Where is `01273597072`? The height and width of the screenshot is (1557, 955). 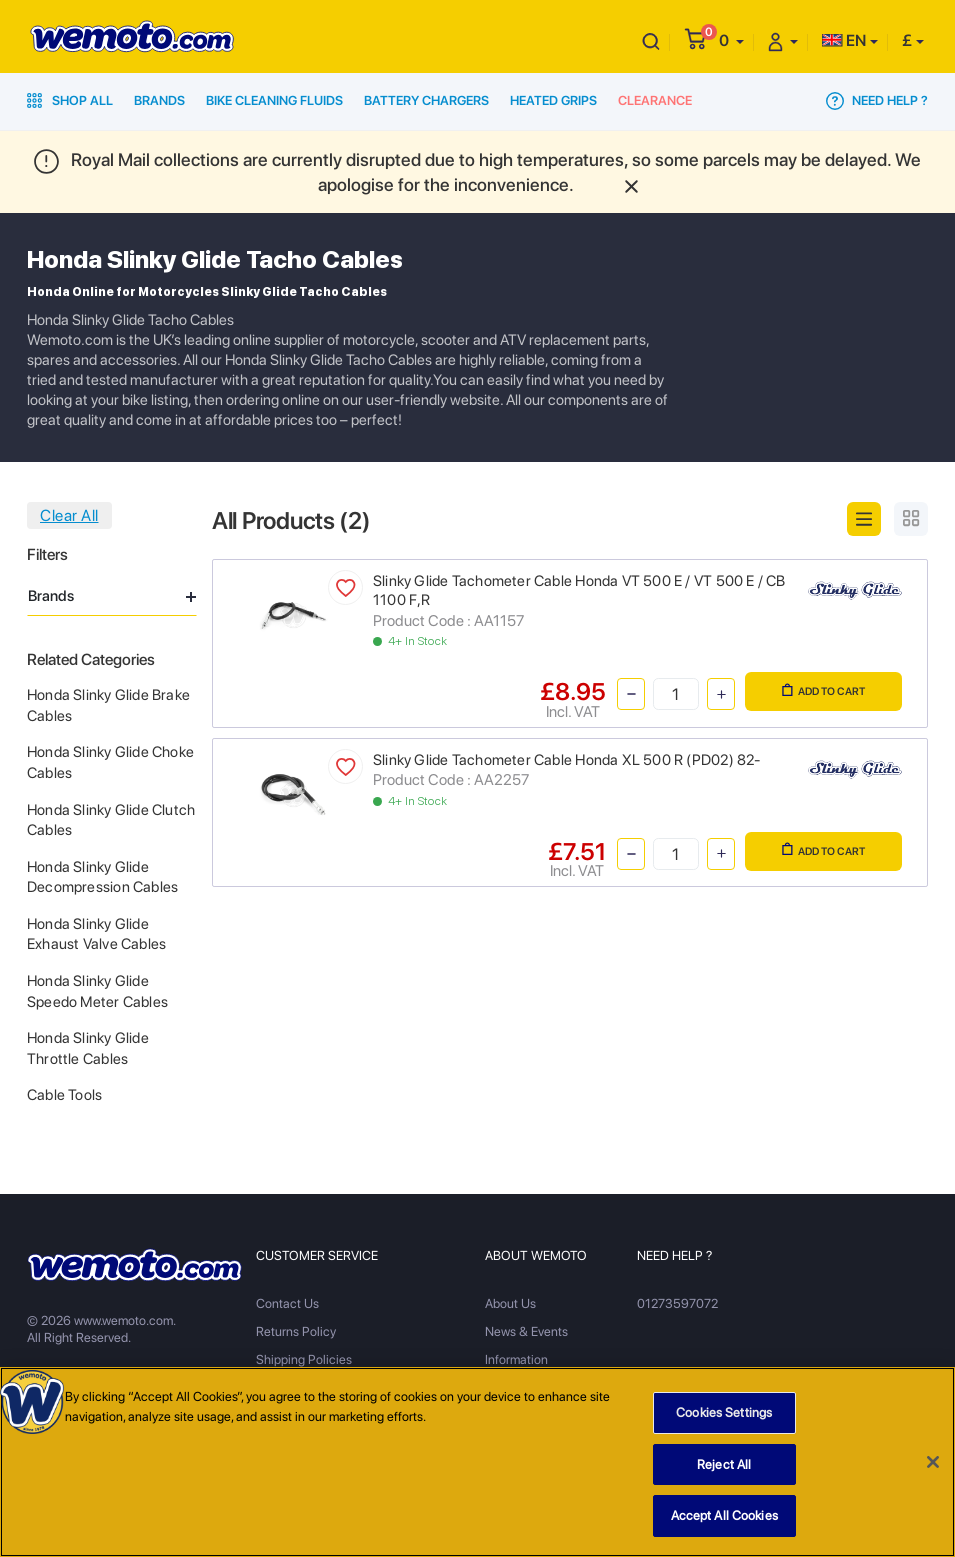
01273597072 is located at coordinates (677, 1303).